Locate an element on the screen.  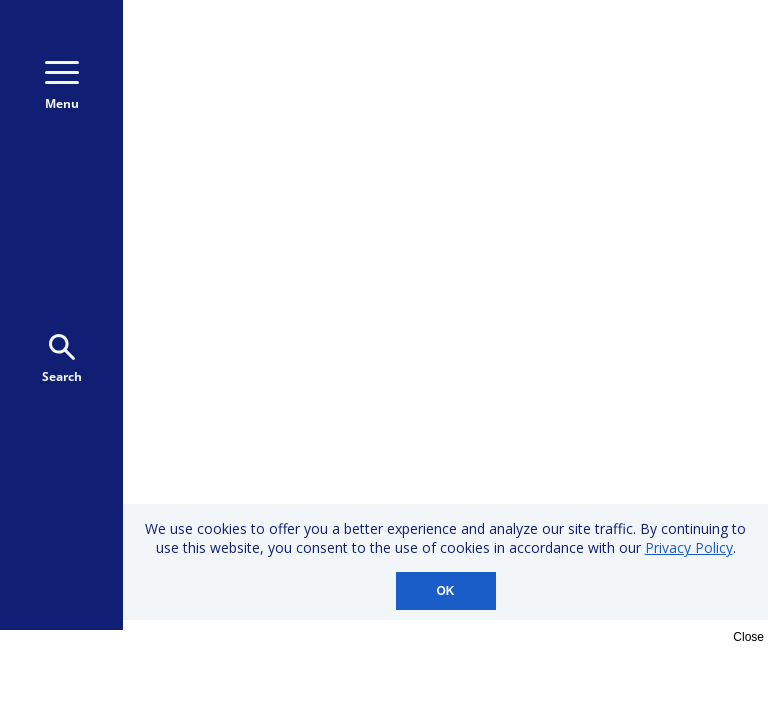
Privacy Policy is located at coordinates (689, 547).